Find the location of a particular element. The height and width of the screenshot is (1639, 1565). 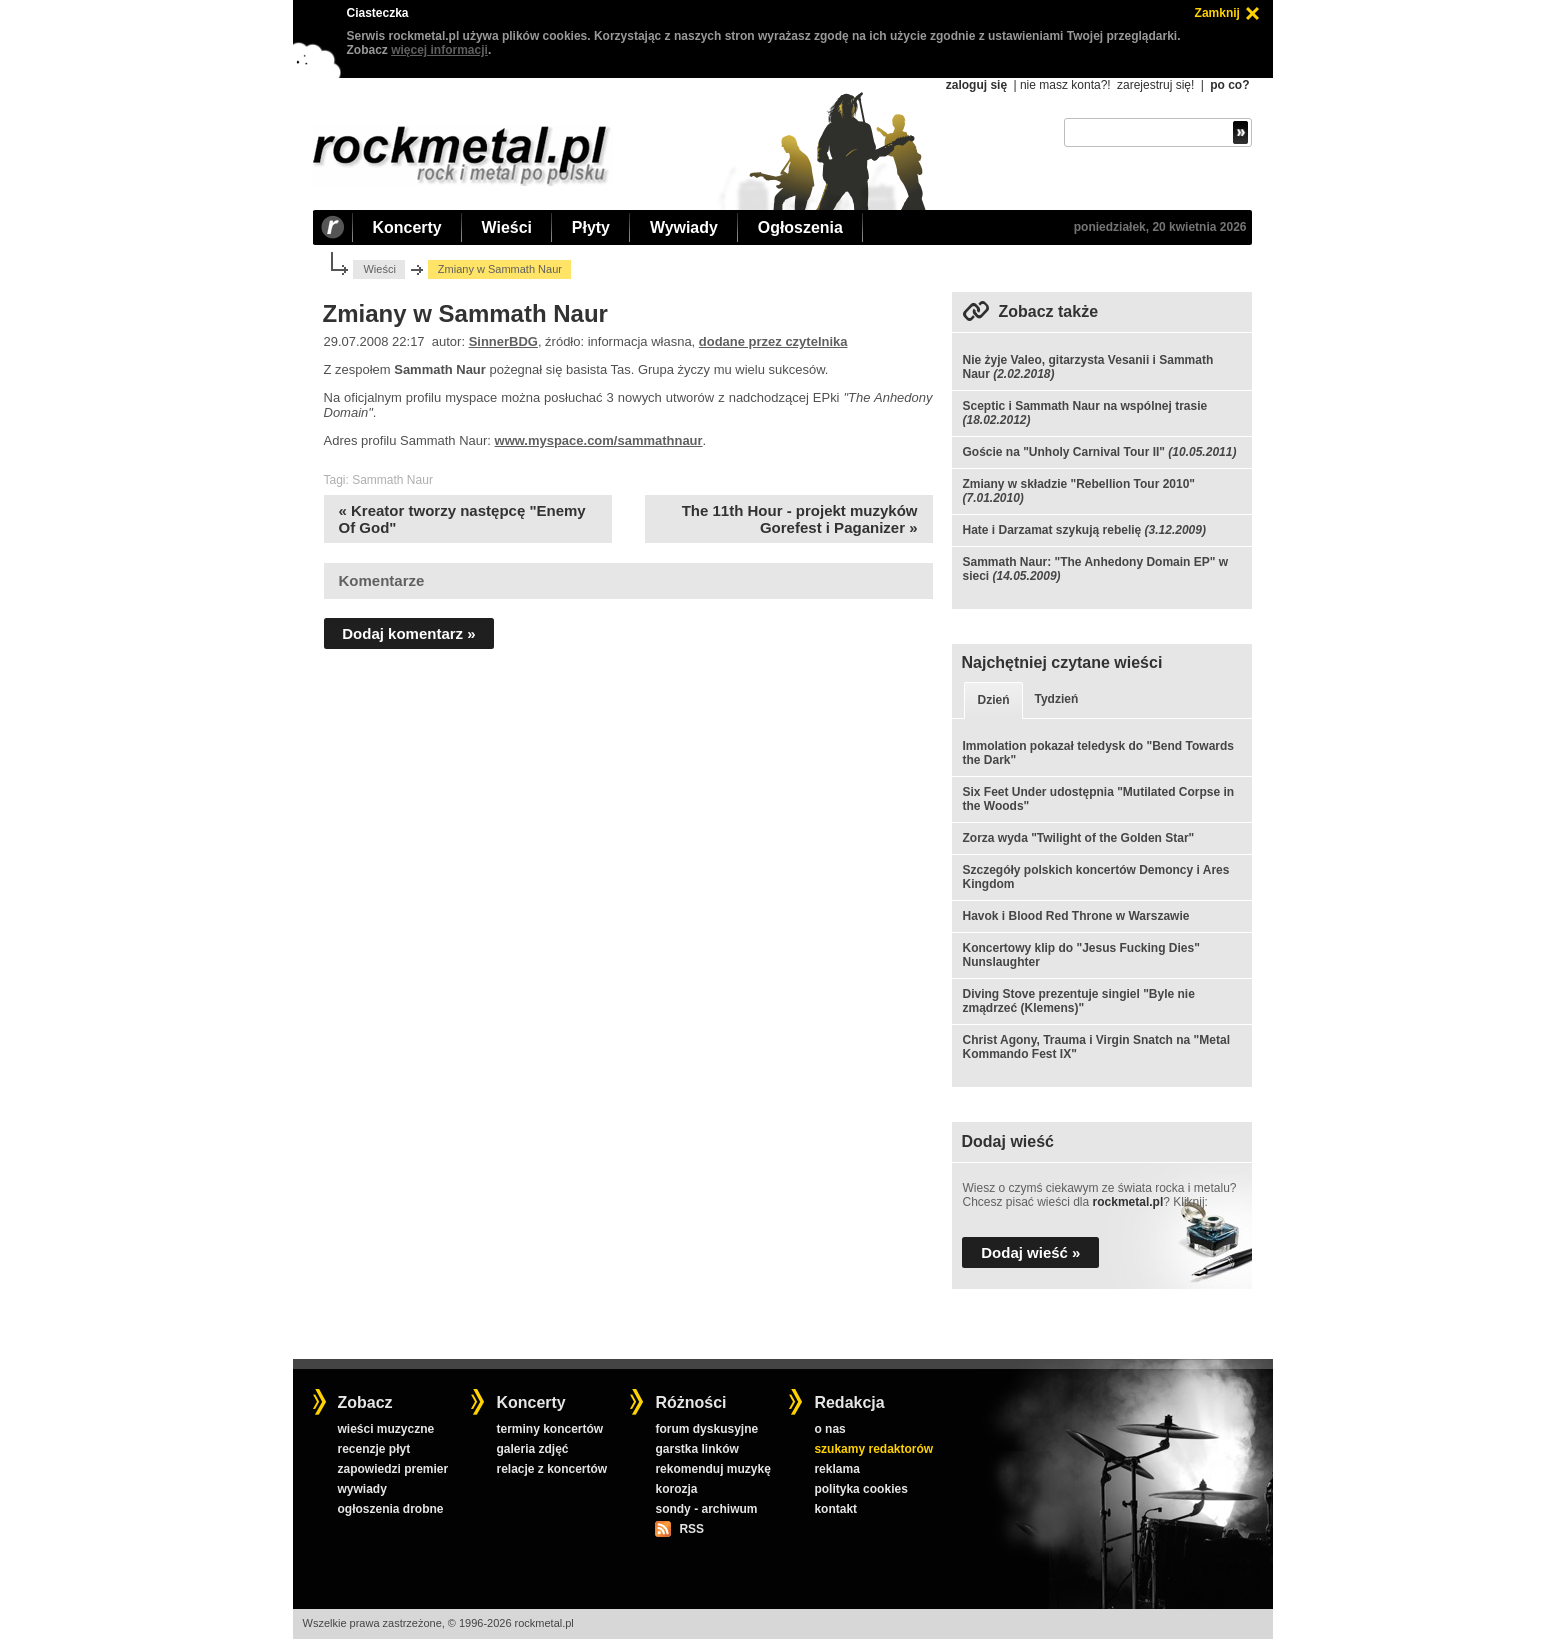

Dodaj wieść » is located at coordinates (1030, 1252).